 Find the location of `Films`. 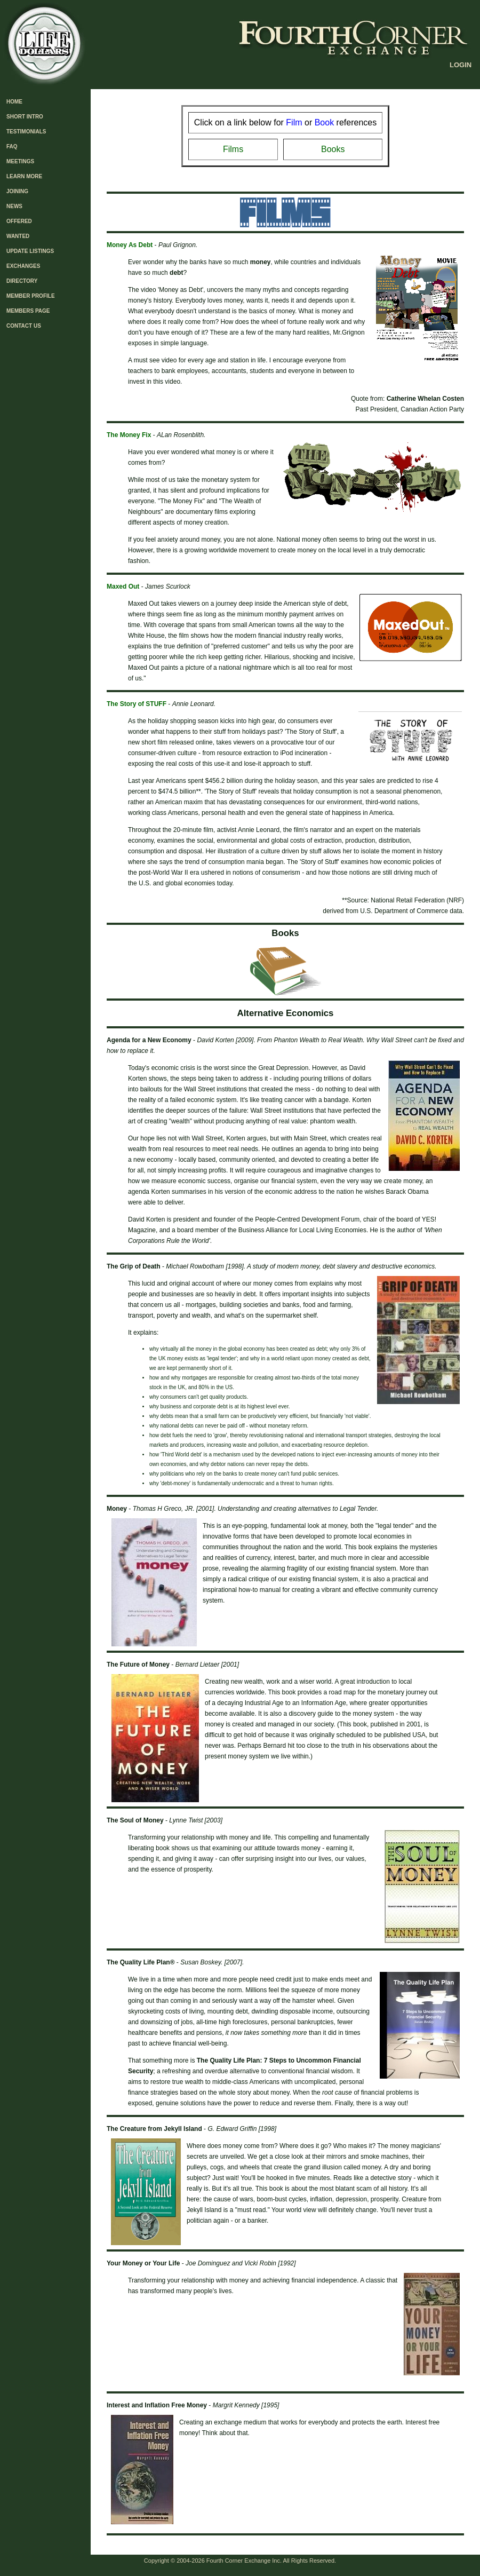

Films is located at coordinates (233, 149).